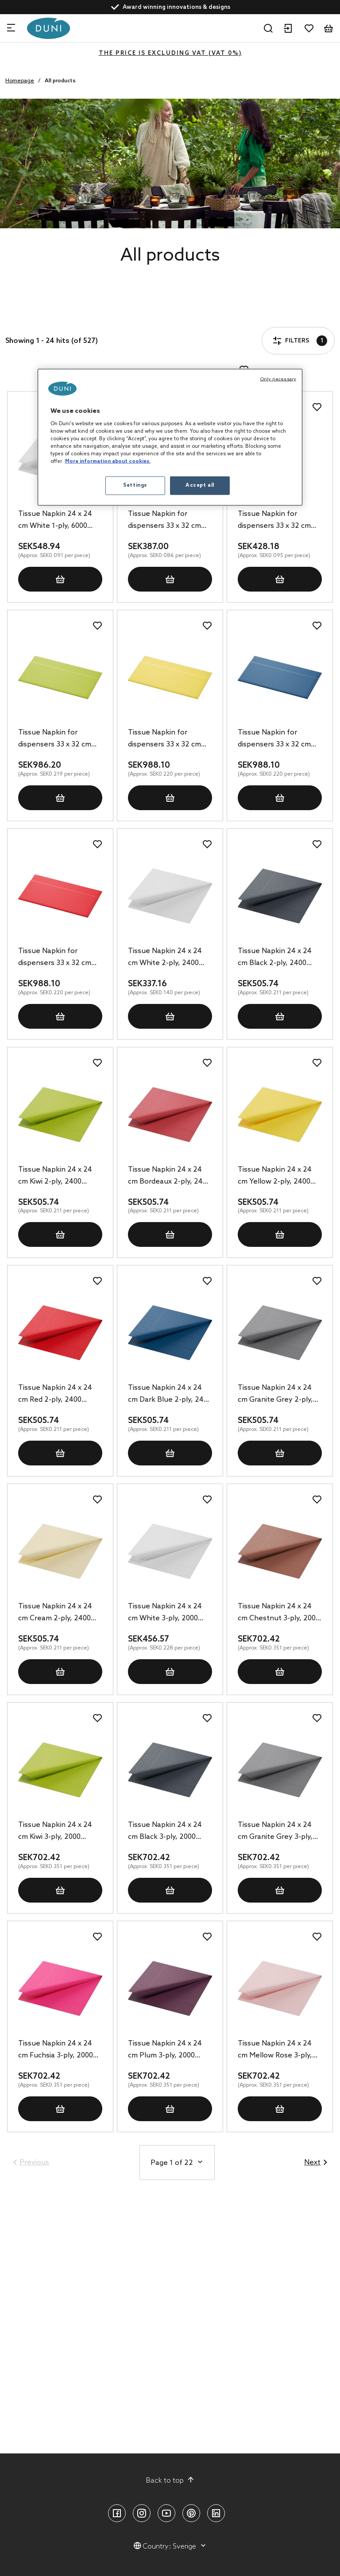 This screenshot has height=2576, width=340. I want to click on Tissue Napkin 24 x 24 cm Fuchsia 3-ply, 2000 pcs/box (8 x 250 pcs), so click(55, 2050).